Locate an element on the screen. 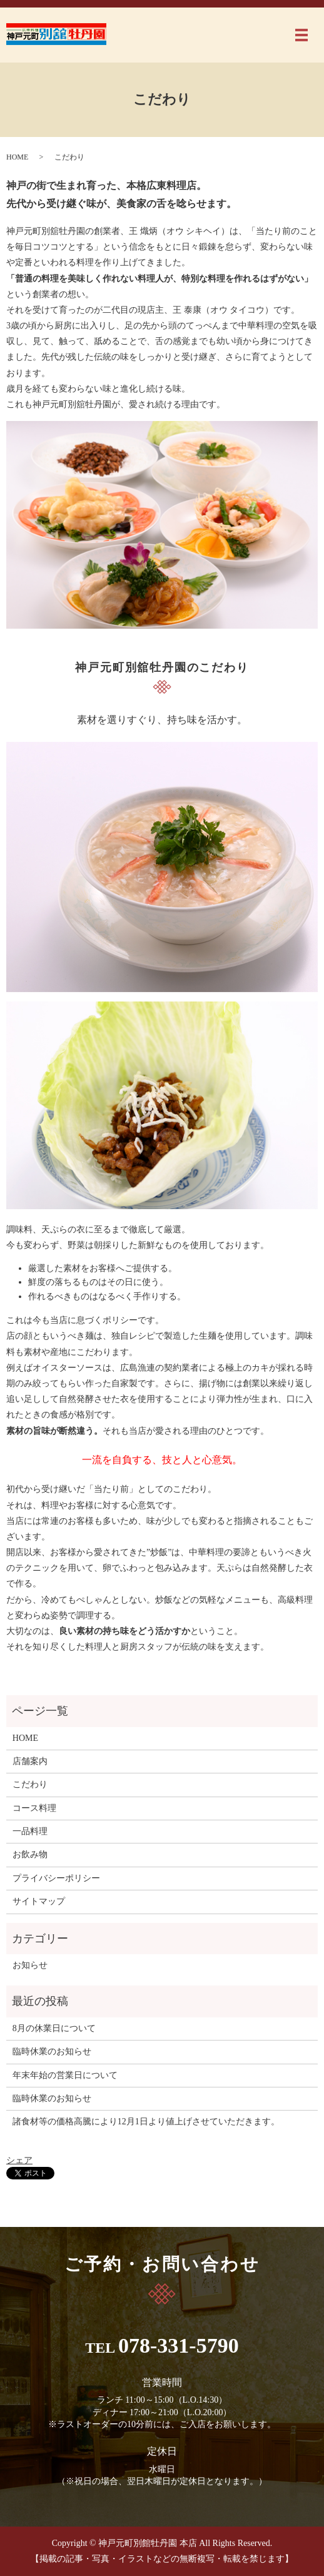 Image resolution: width=324 pixels, height=2576 pixels. こだわり is located at coordinates (30, 1784).